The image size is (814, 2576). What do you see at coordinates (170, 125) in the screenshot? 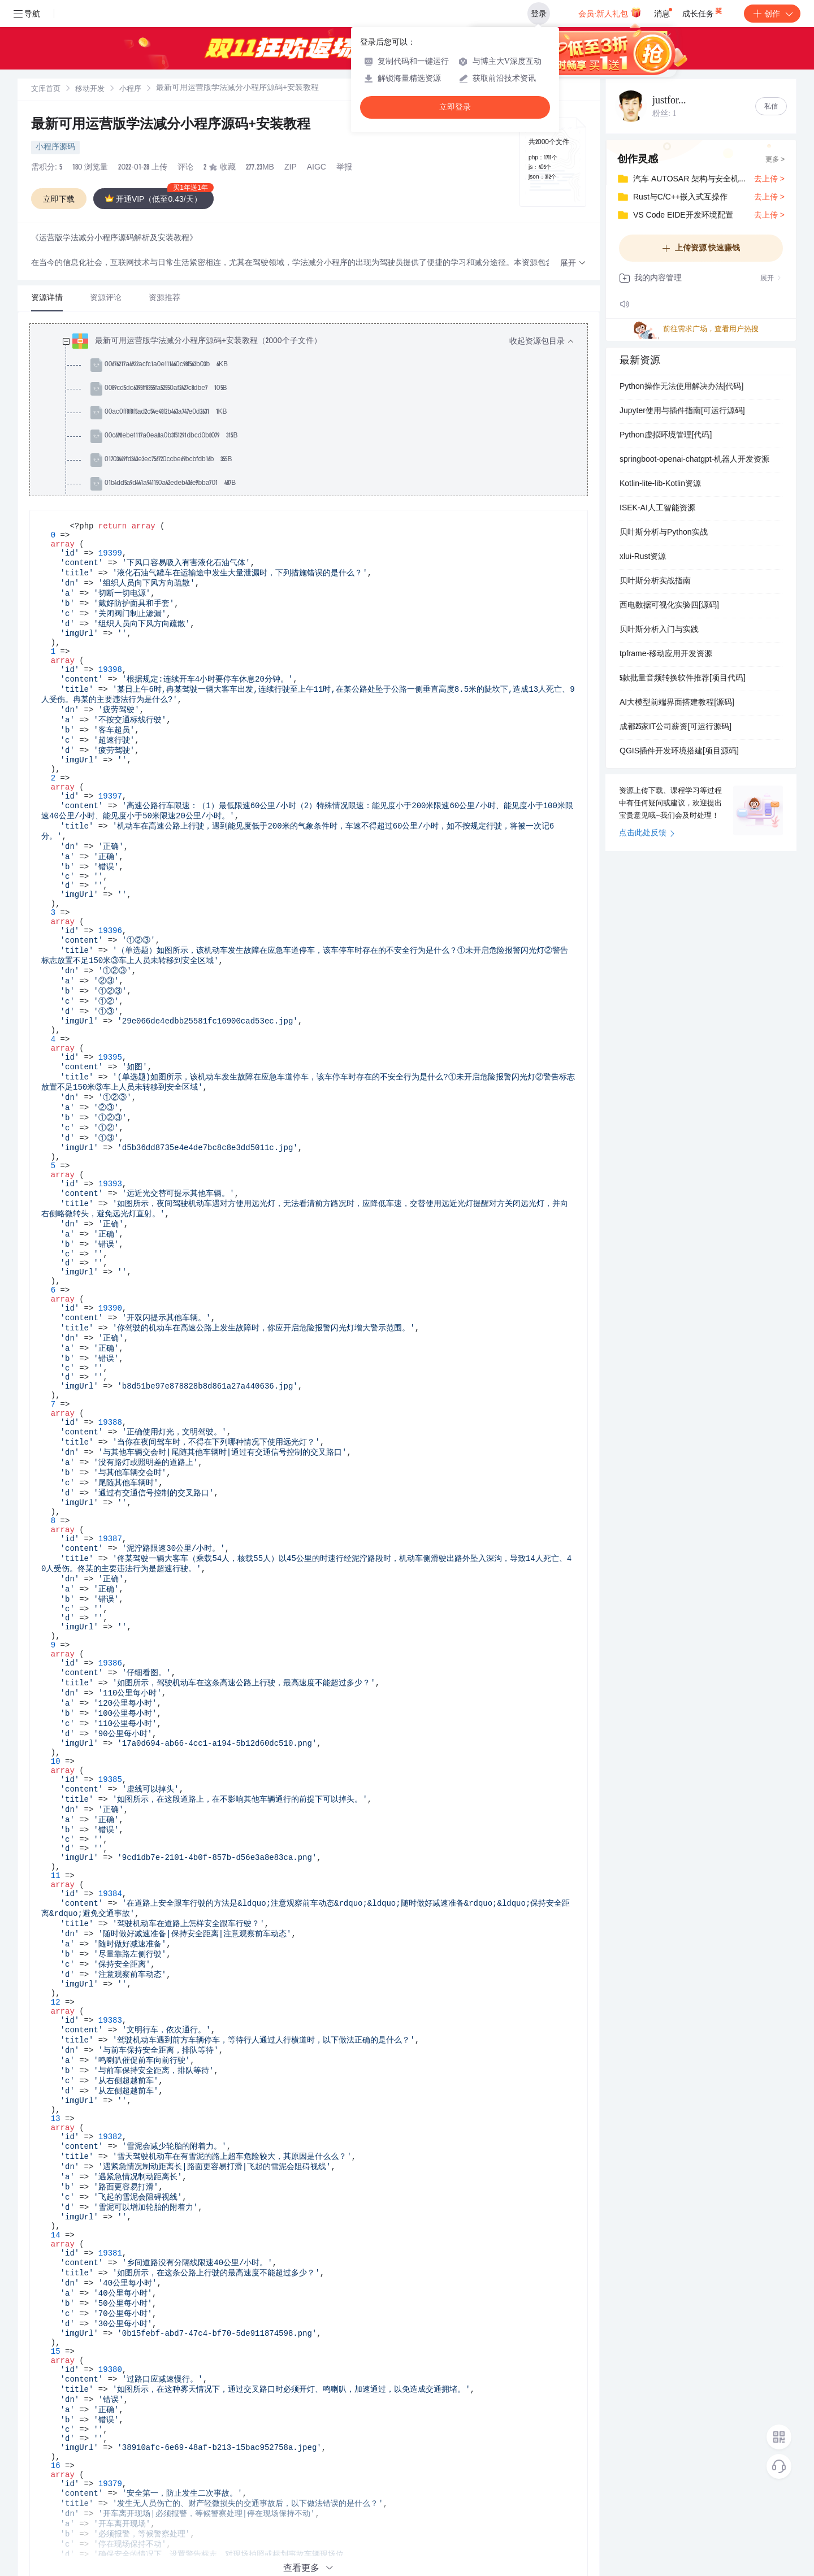
I see `最新可用运营版学法减分小程序源码+安装教程` at bounding box center [170, 125].